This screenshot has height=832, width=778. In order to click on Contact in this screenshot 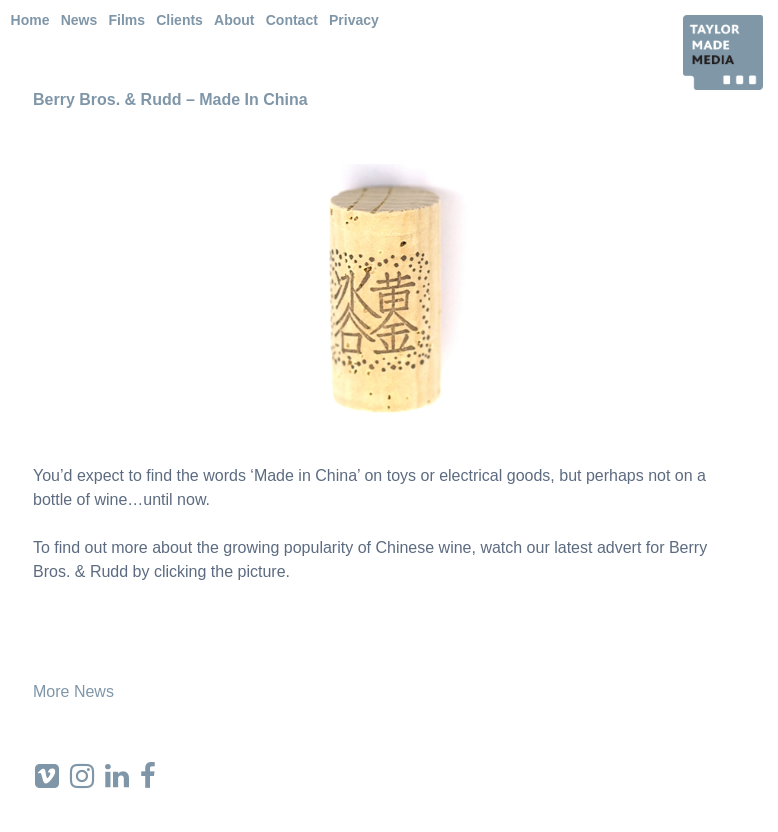, I will do `click(292, 20)`.